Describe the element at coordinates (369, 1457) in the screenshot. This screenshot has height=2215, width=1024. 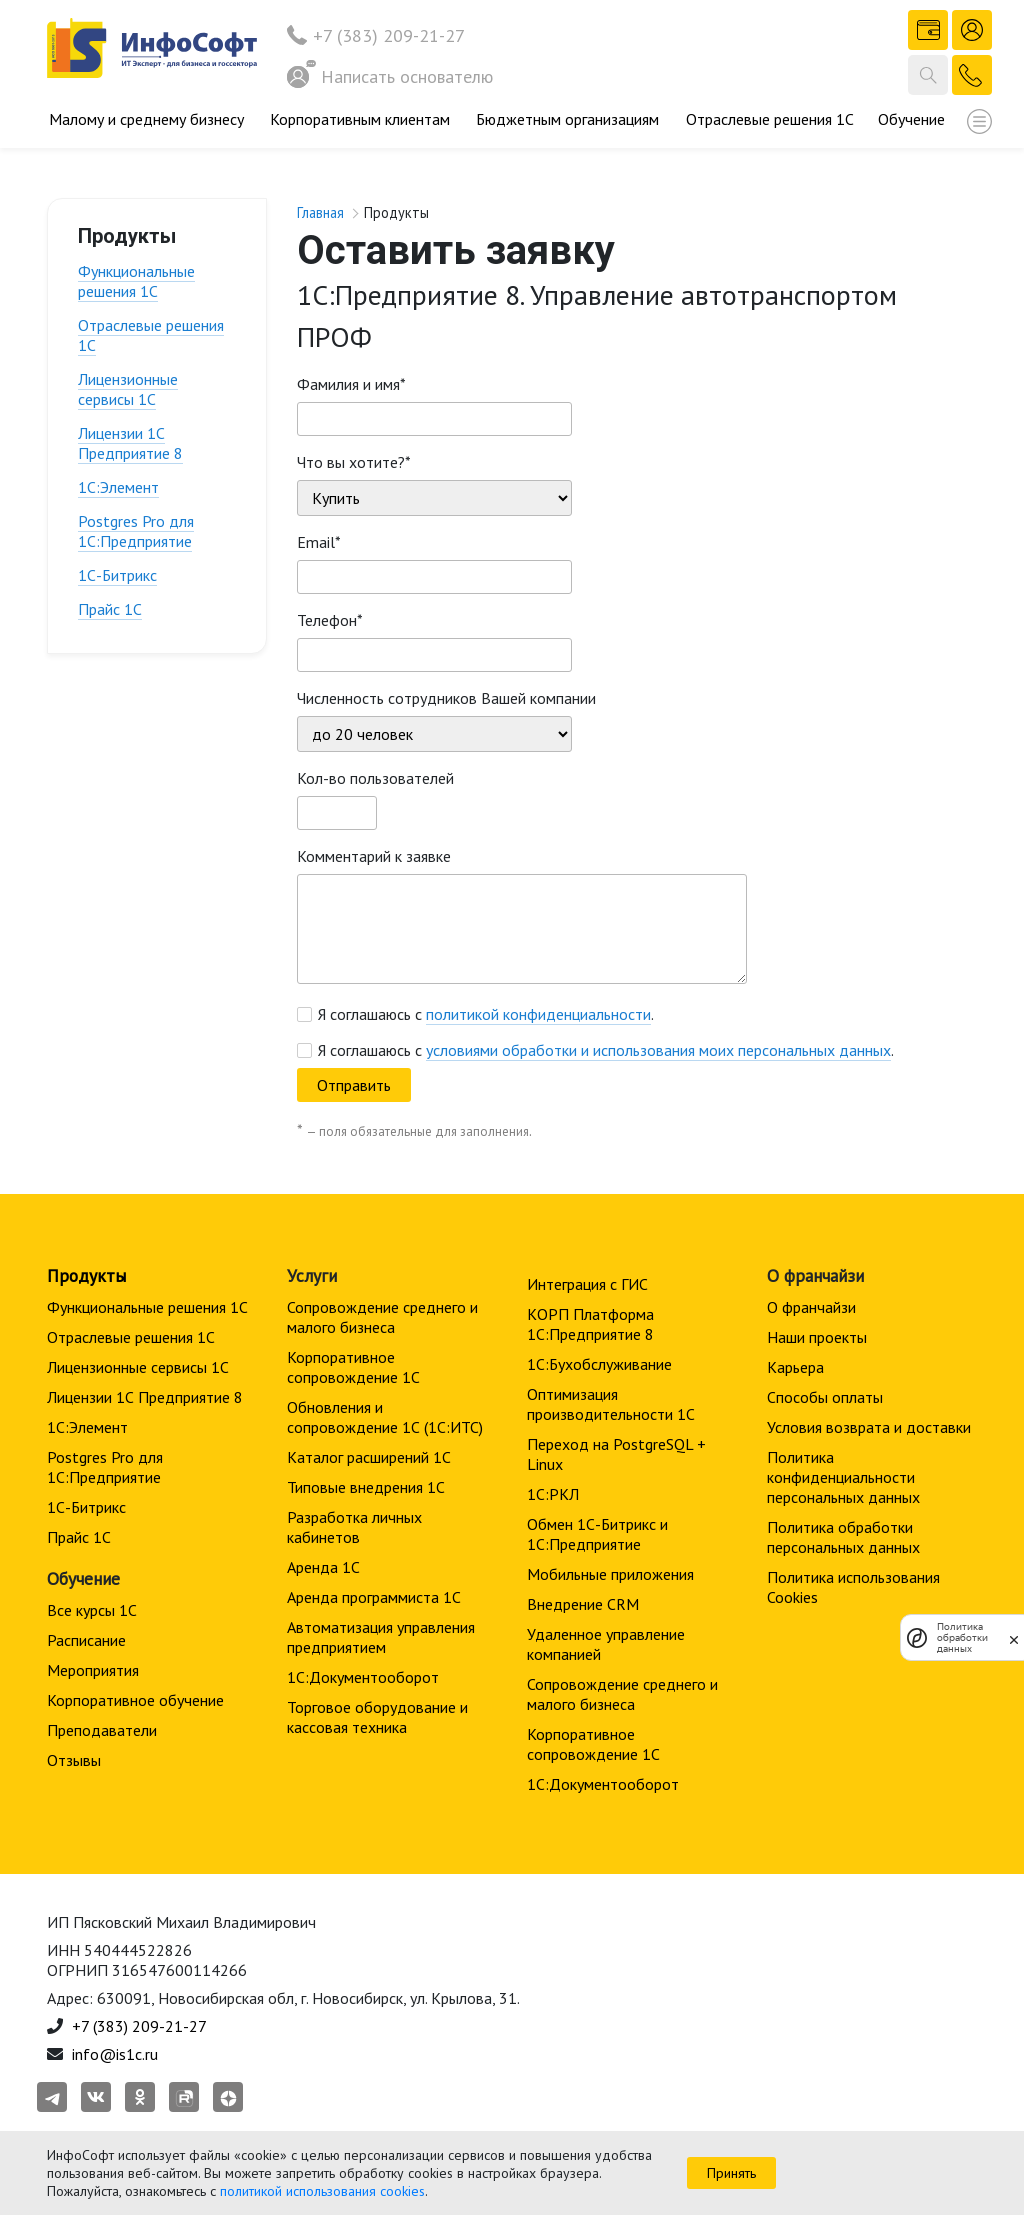
I see `Каталог расширений 1С` at that location.